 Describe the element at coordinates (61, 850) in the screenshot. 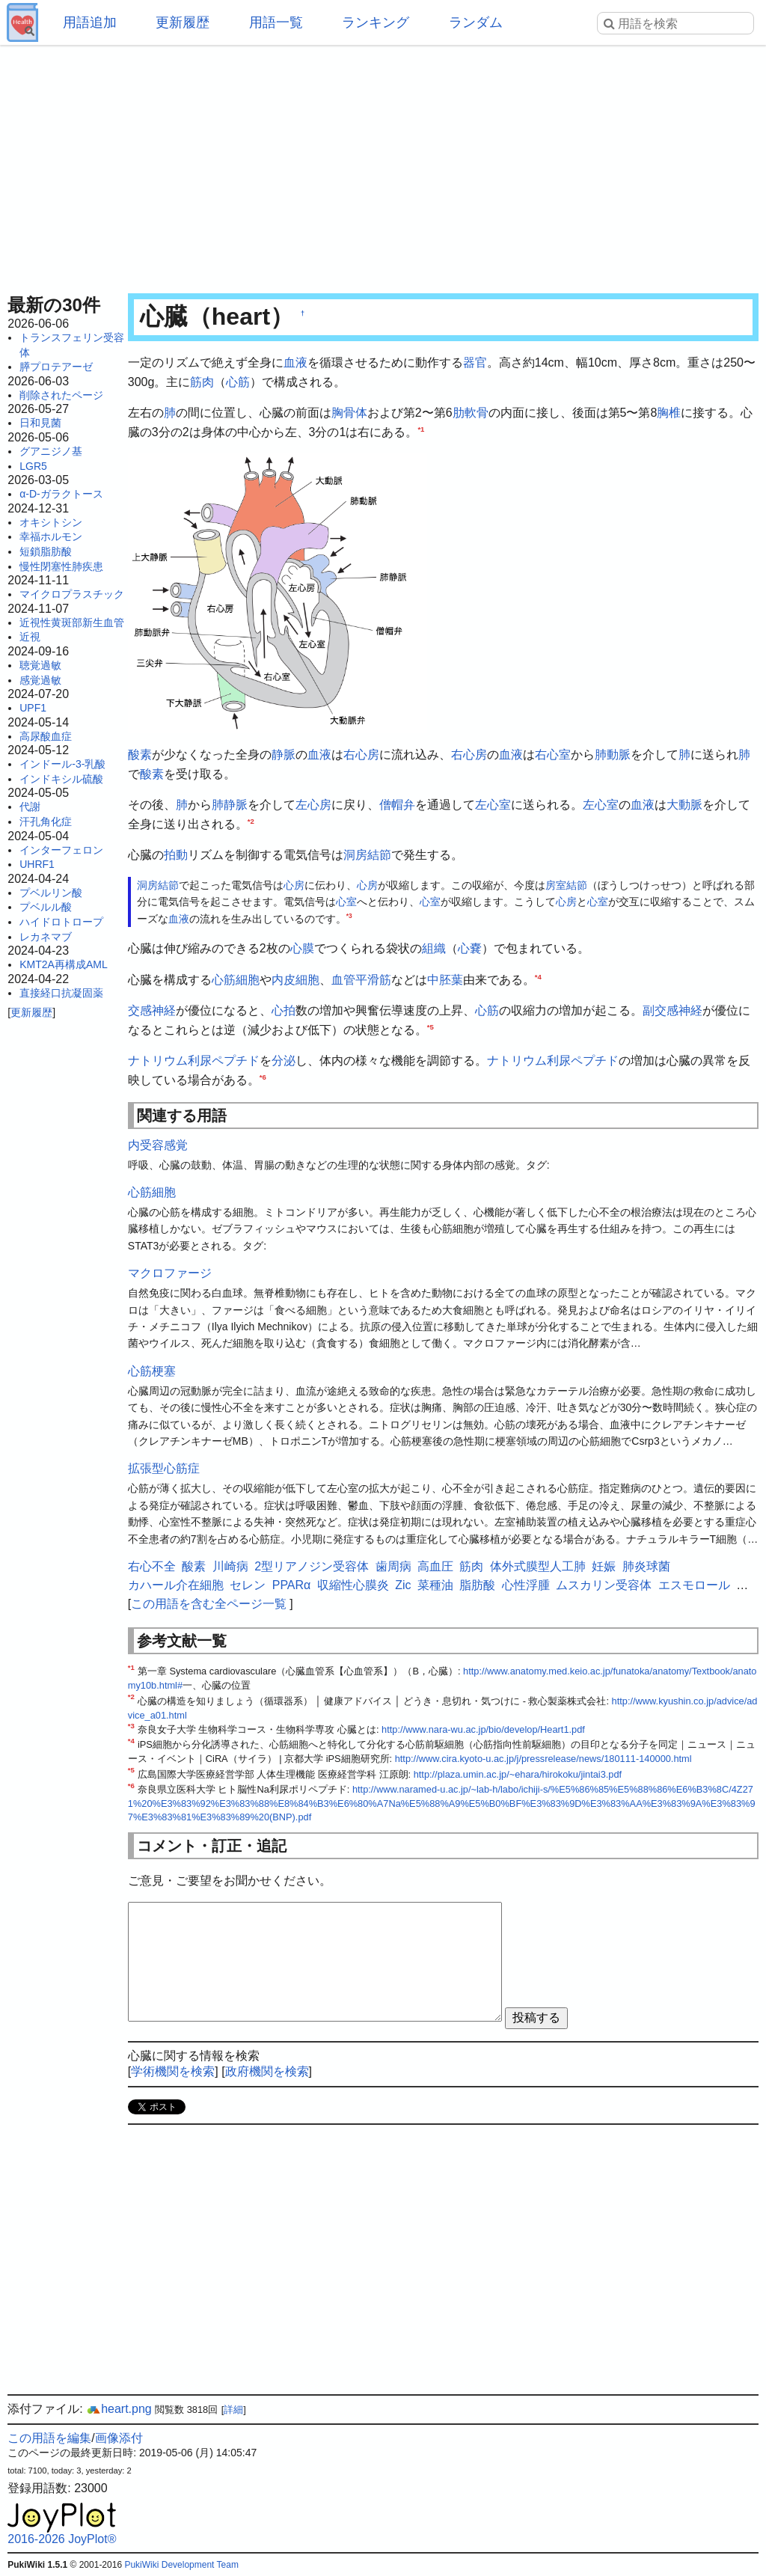

I see `インターフェロン` at that location.